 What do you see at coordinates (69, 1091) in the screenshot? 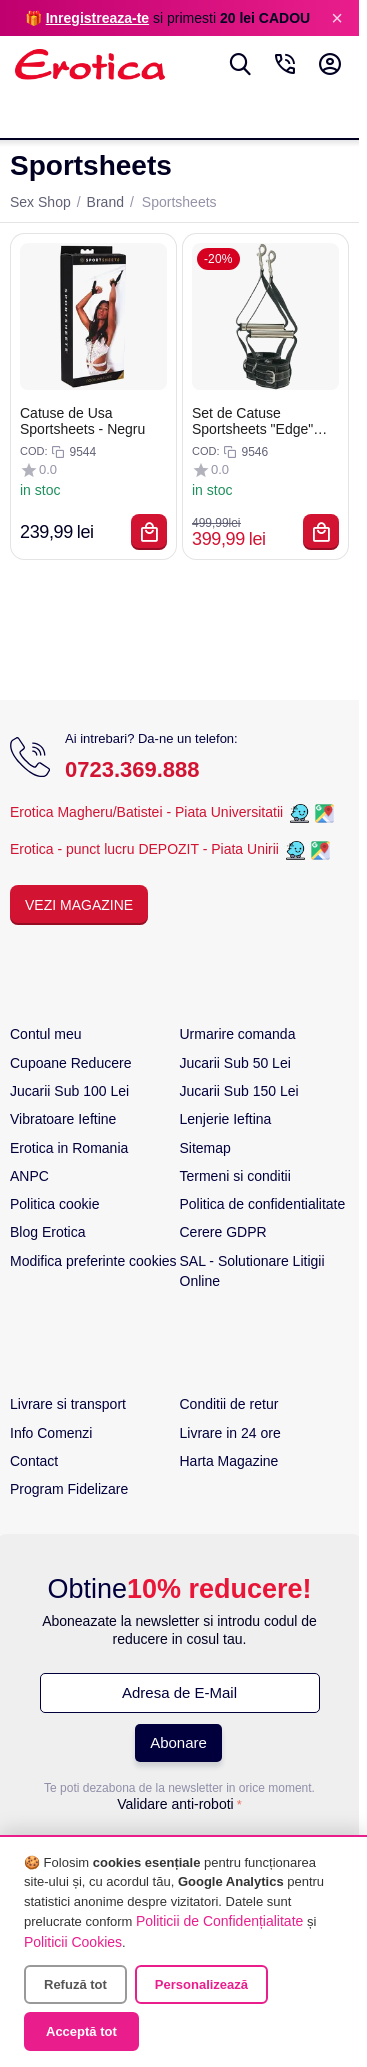
I see `Jucarii Sub 100 Lei` at bounding box center [69, 1091].